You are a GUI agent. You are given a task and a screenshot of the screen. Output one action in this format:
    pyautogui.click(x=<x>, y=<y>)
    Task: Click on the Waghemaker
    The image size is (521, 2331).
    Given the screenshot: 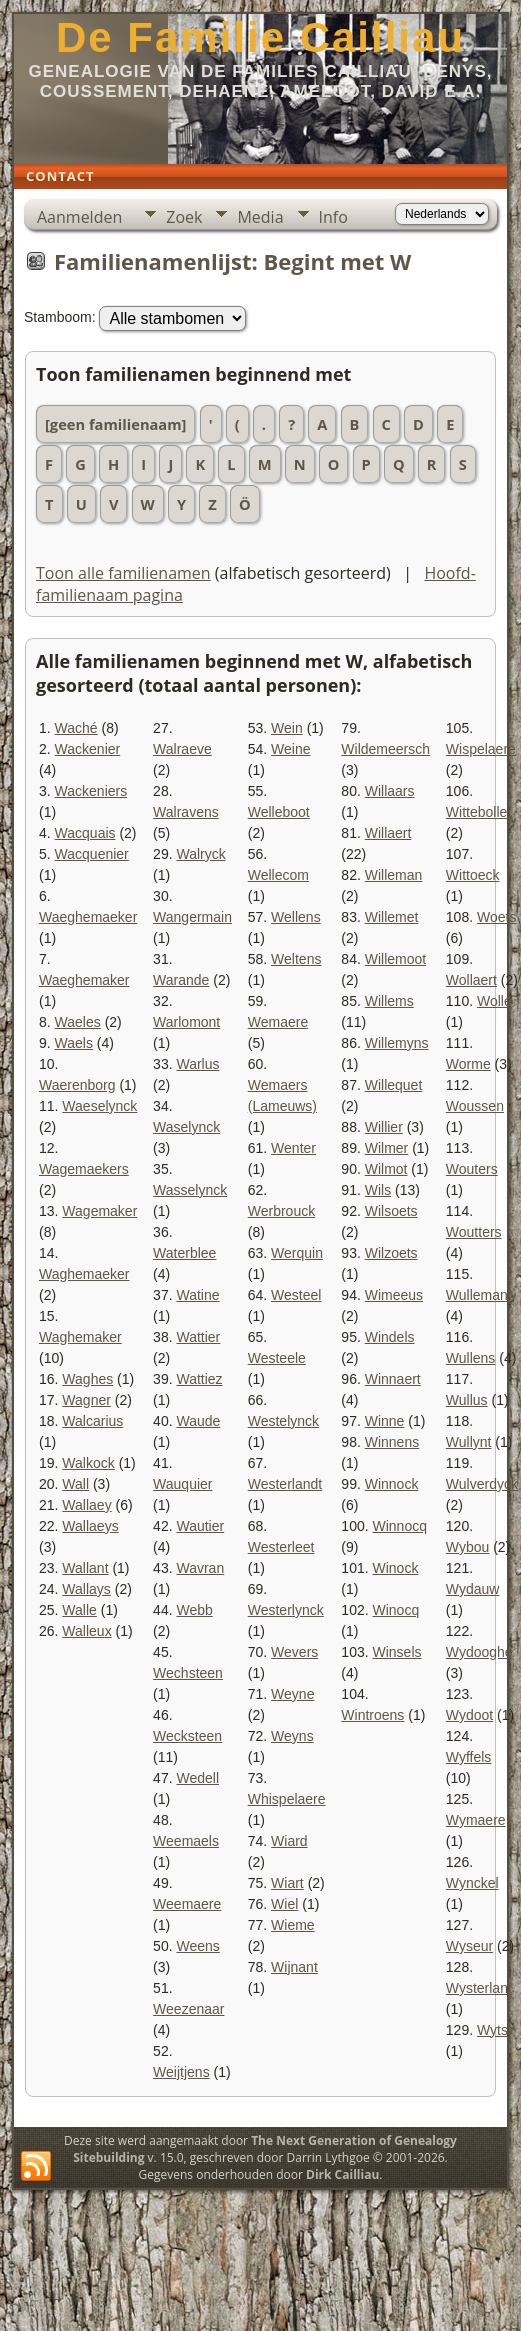 What is the action you would take?
    pyautogui.click(x=80, y=1337)
    